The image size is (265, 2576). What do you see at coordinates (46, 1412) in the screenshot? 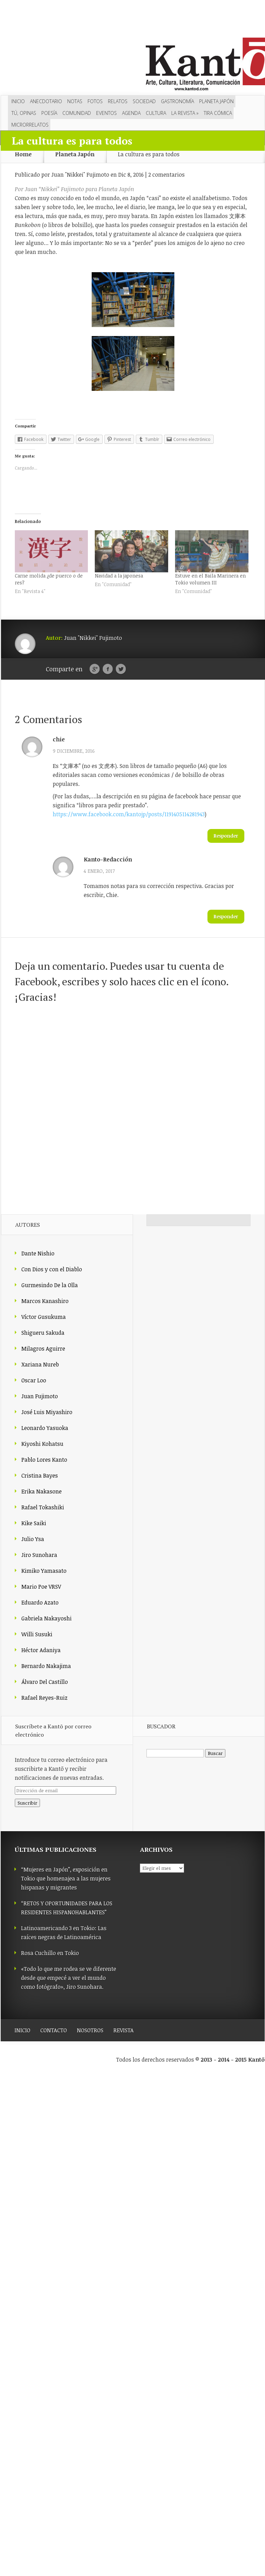
I see `José Luis Miyashiro` at bounding box center [46, 1412].